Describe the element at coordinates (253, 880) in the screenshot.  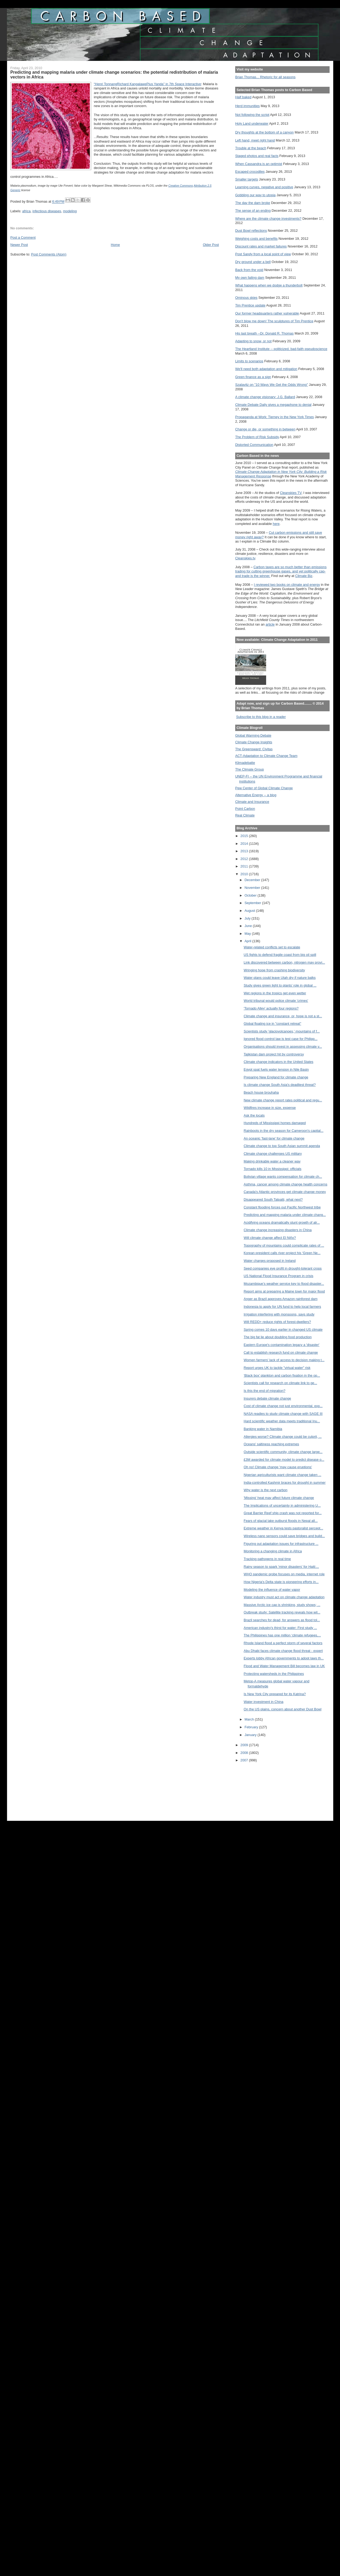
I see `December` at that location.